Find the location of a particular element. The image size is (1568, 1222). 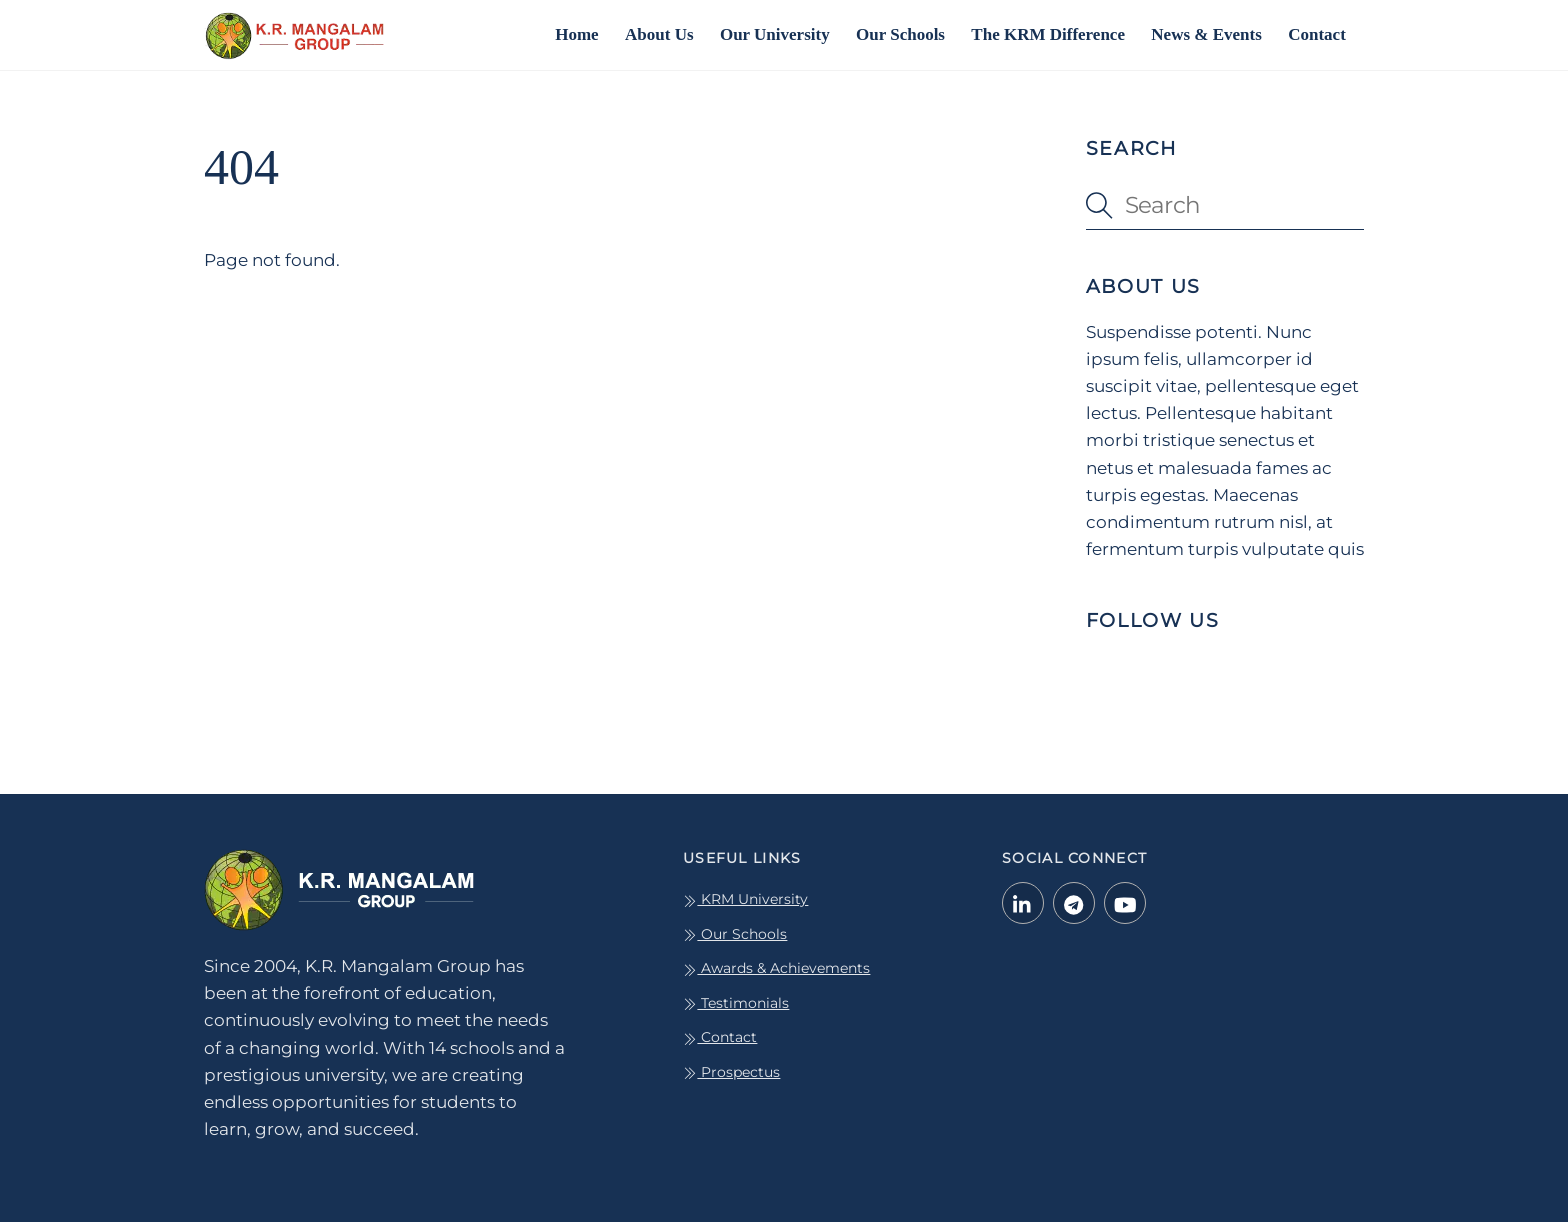

Testimonials is located at coordinates (736, 1003).